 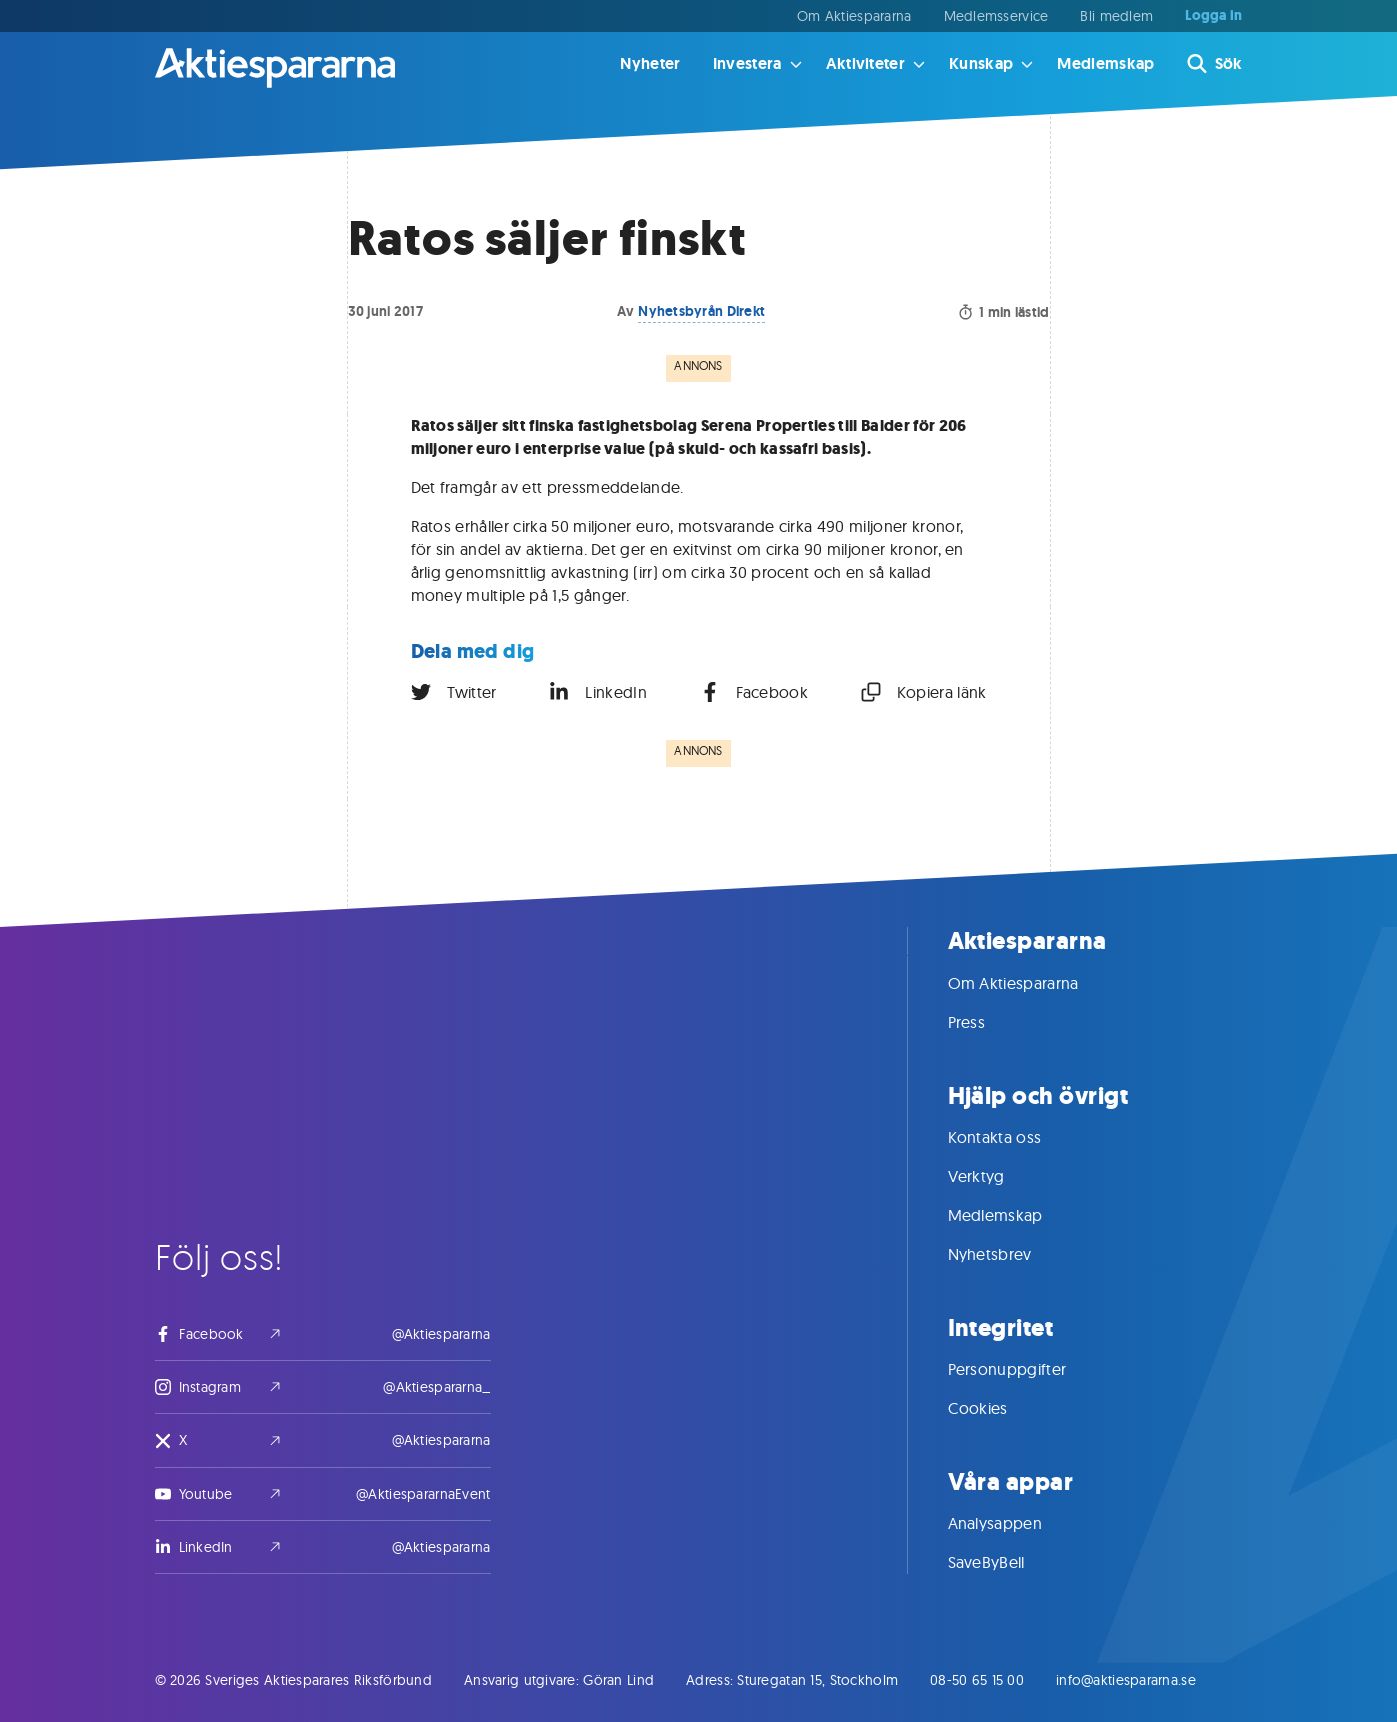 What do you see at coordinates (1010, 1254) in the screenshot?
I see `Nyhetsbrev` at bounding box center [1010, 1254].